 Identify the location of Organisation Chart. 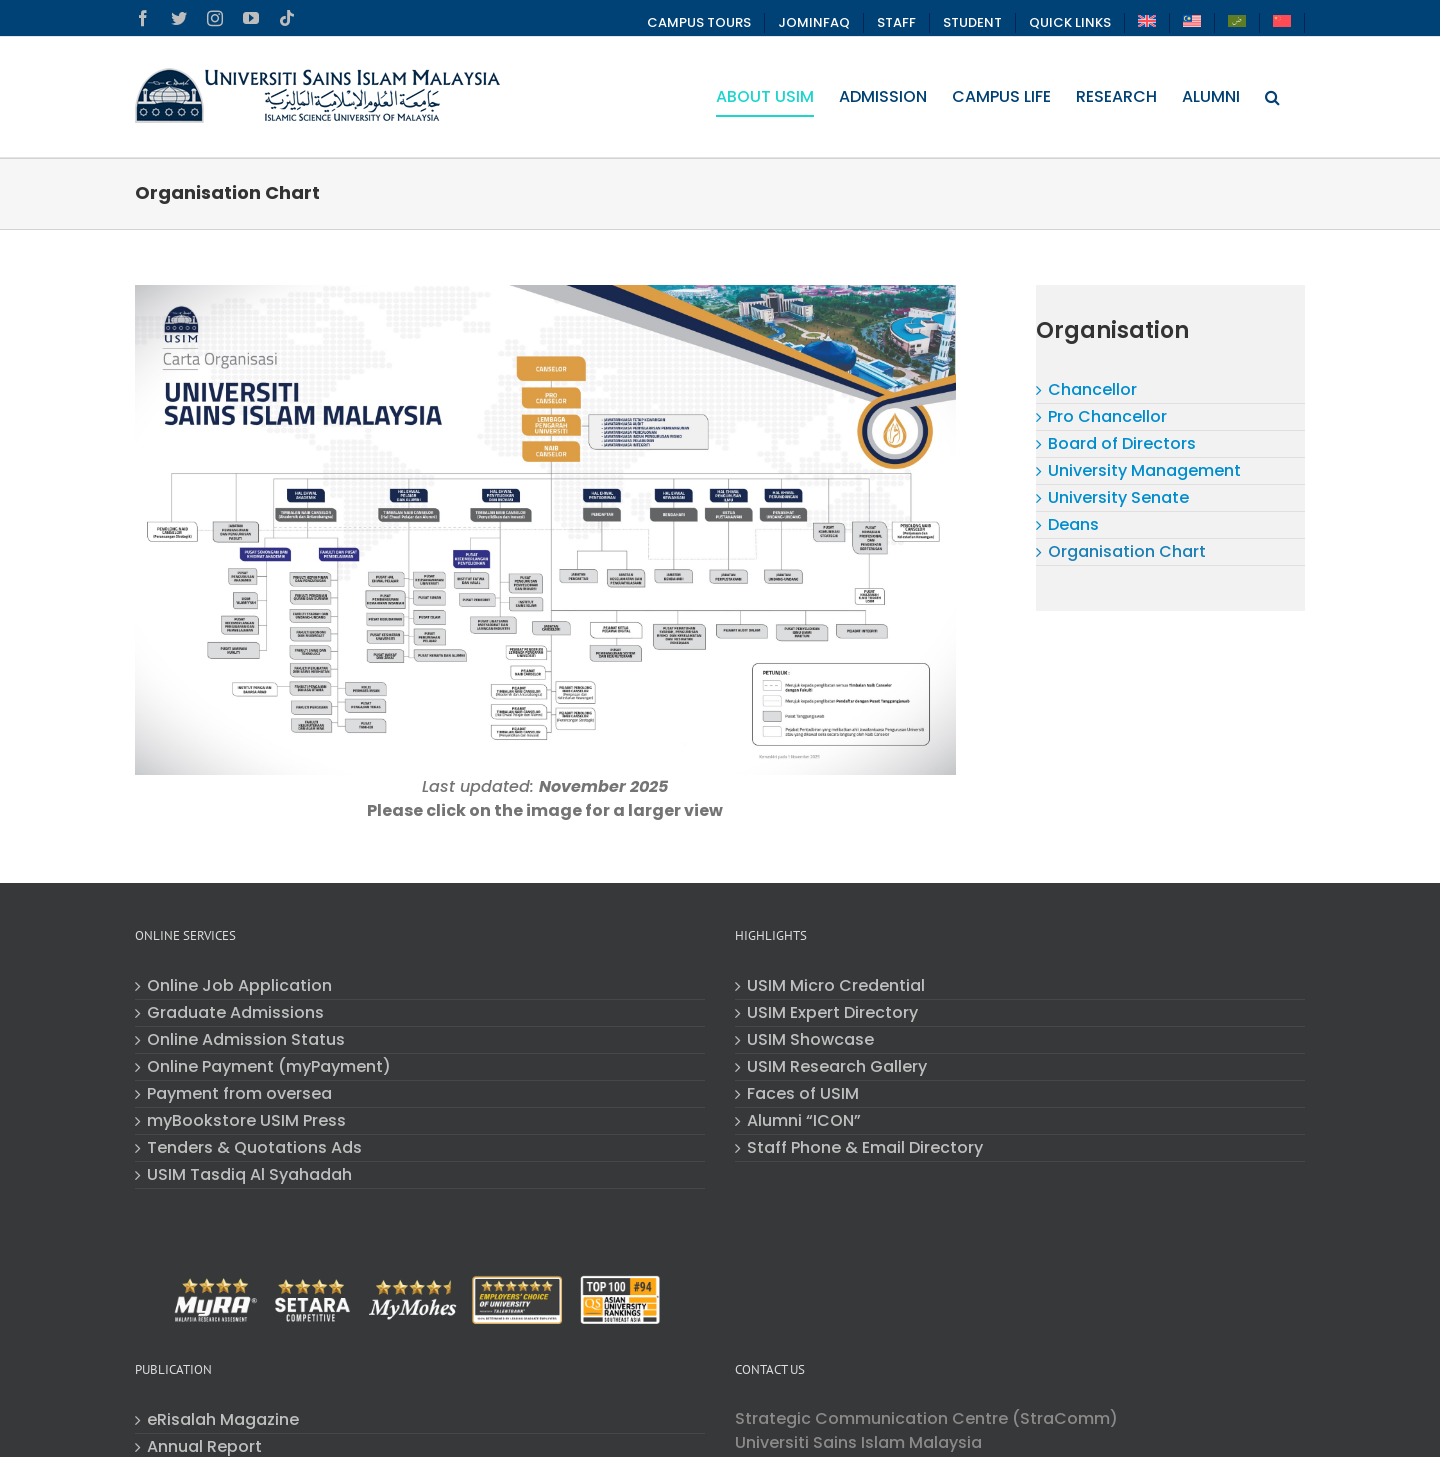
(1127, 551).